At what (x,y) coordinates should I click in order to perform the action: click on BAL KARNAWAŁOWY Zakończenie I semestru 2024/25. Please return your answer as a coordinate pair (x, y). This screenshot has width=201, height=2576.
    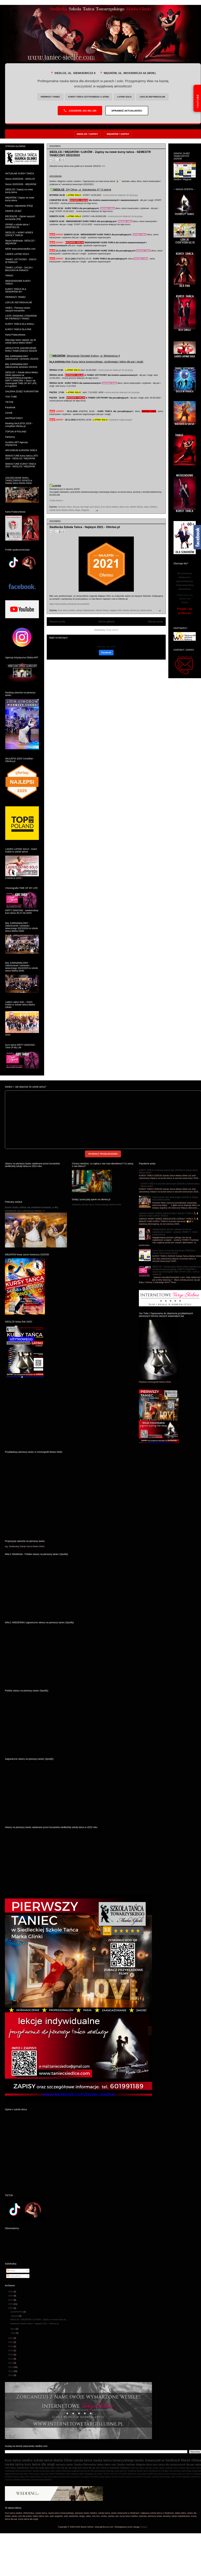
    Looking at the image, I should click on (21, 357).